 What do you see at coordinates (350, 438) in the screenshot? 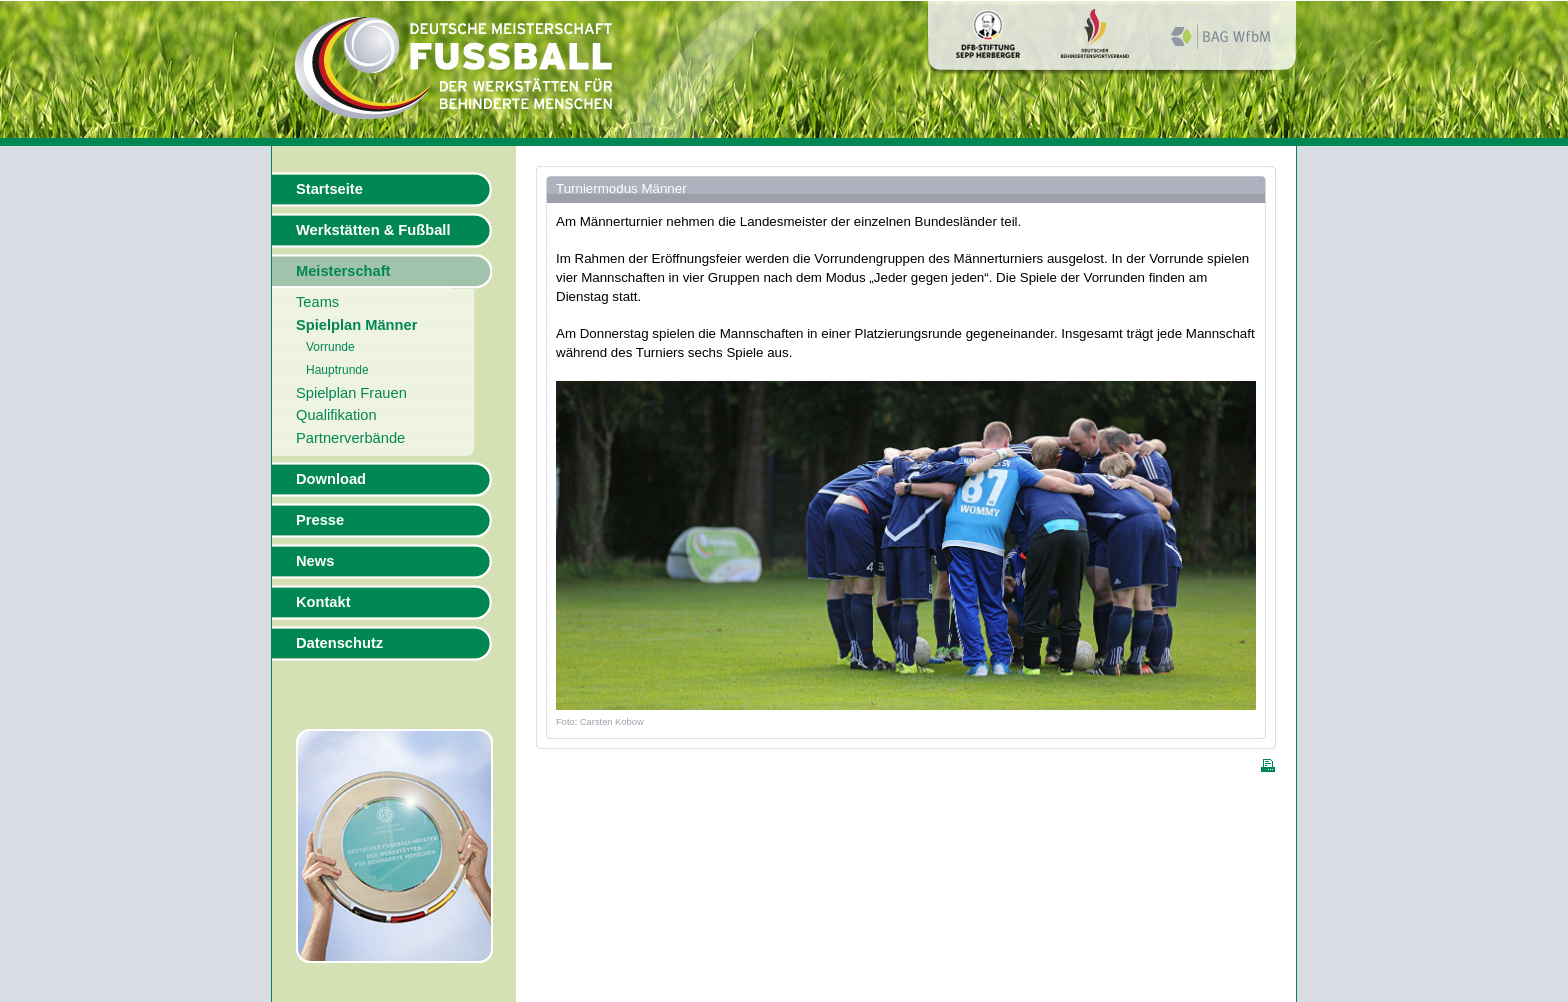
I see `Partnerverbände` at bounding box center [350, 438].